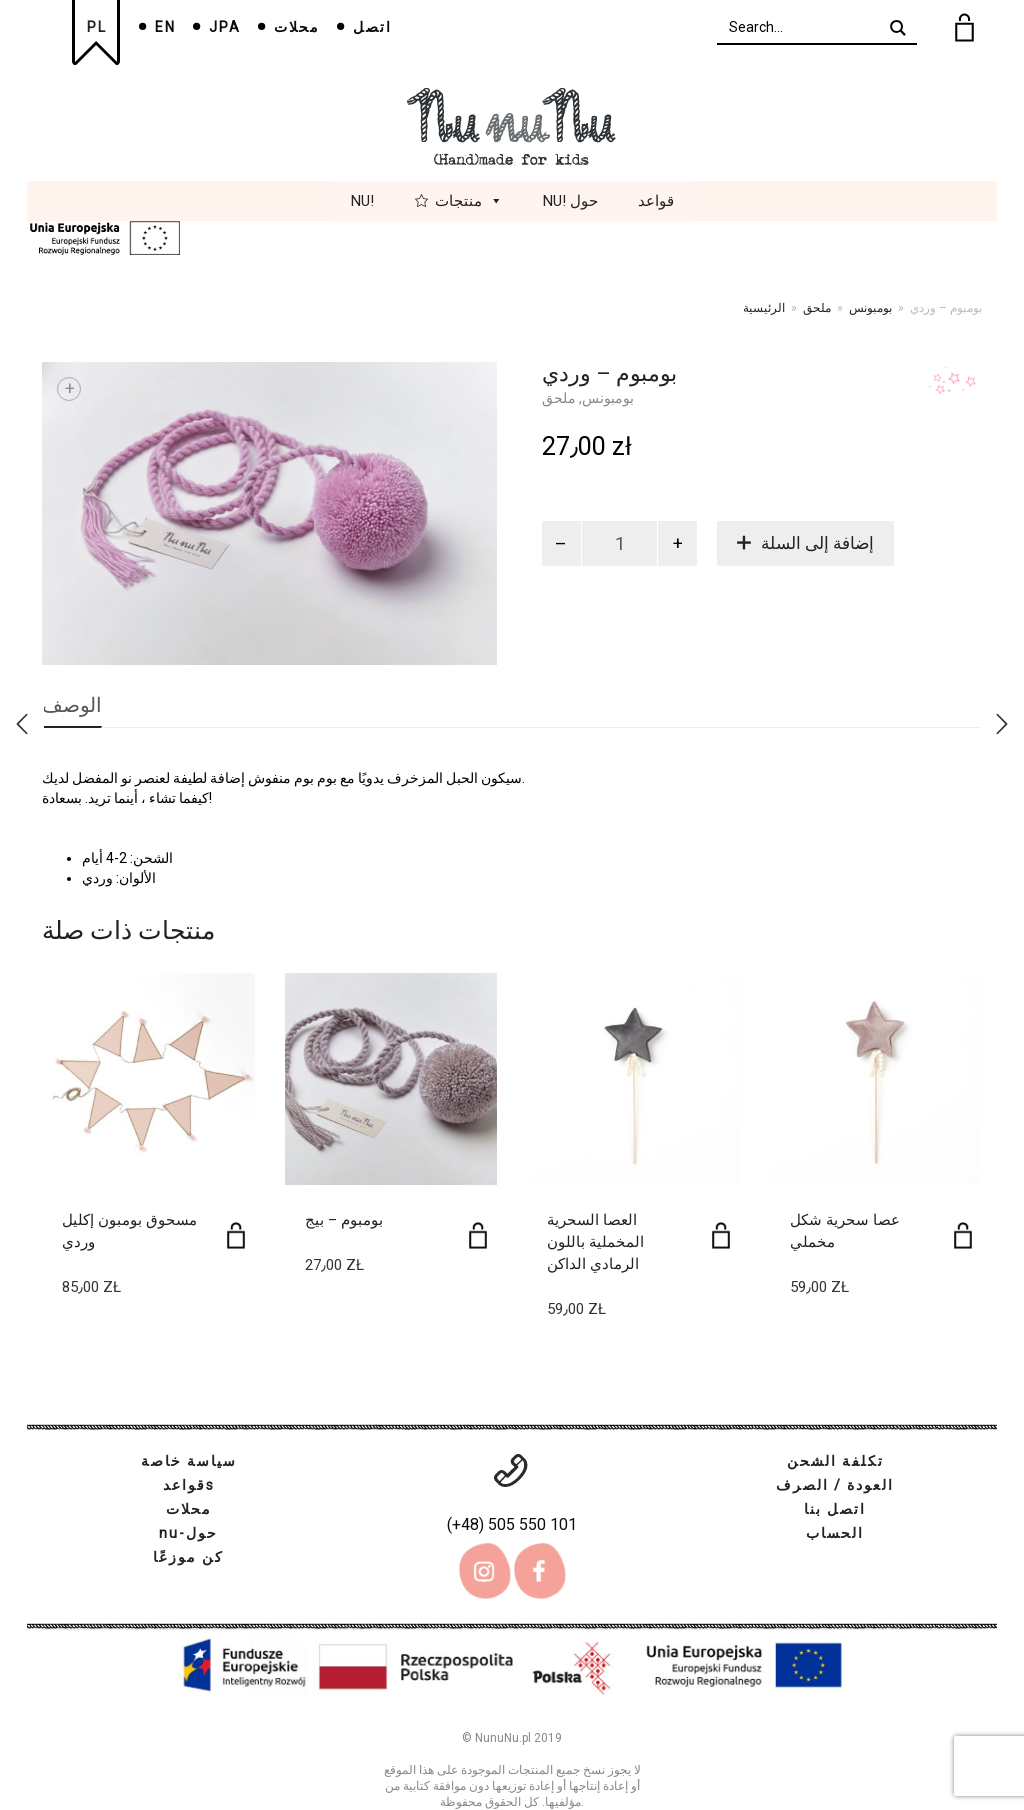  What do you see at coordinates (478, 1235) in the screenshot?
I see `[إضافة إلى عربة التسوق: "بومبوم - بيج"]` at bounding box center [478, 1235].